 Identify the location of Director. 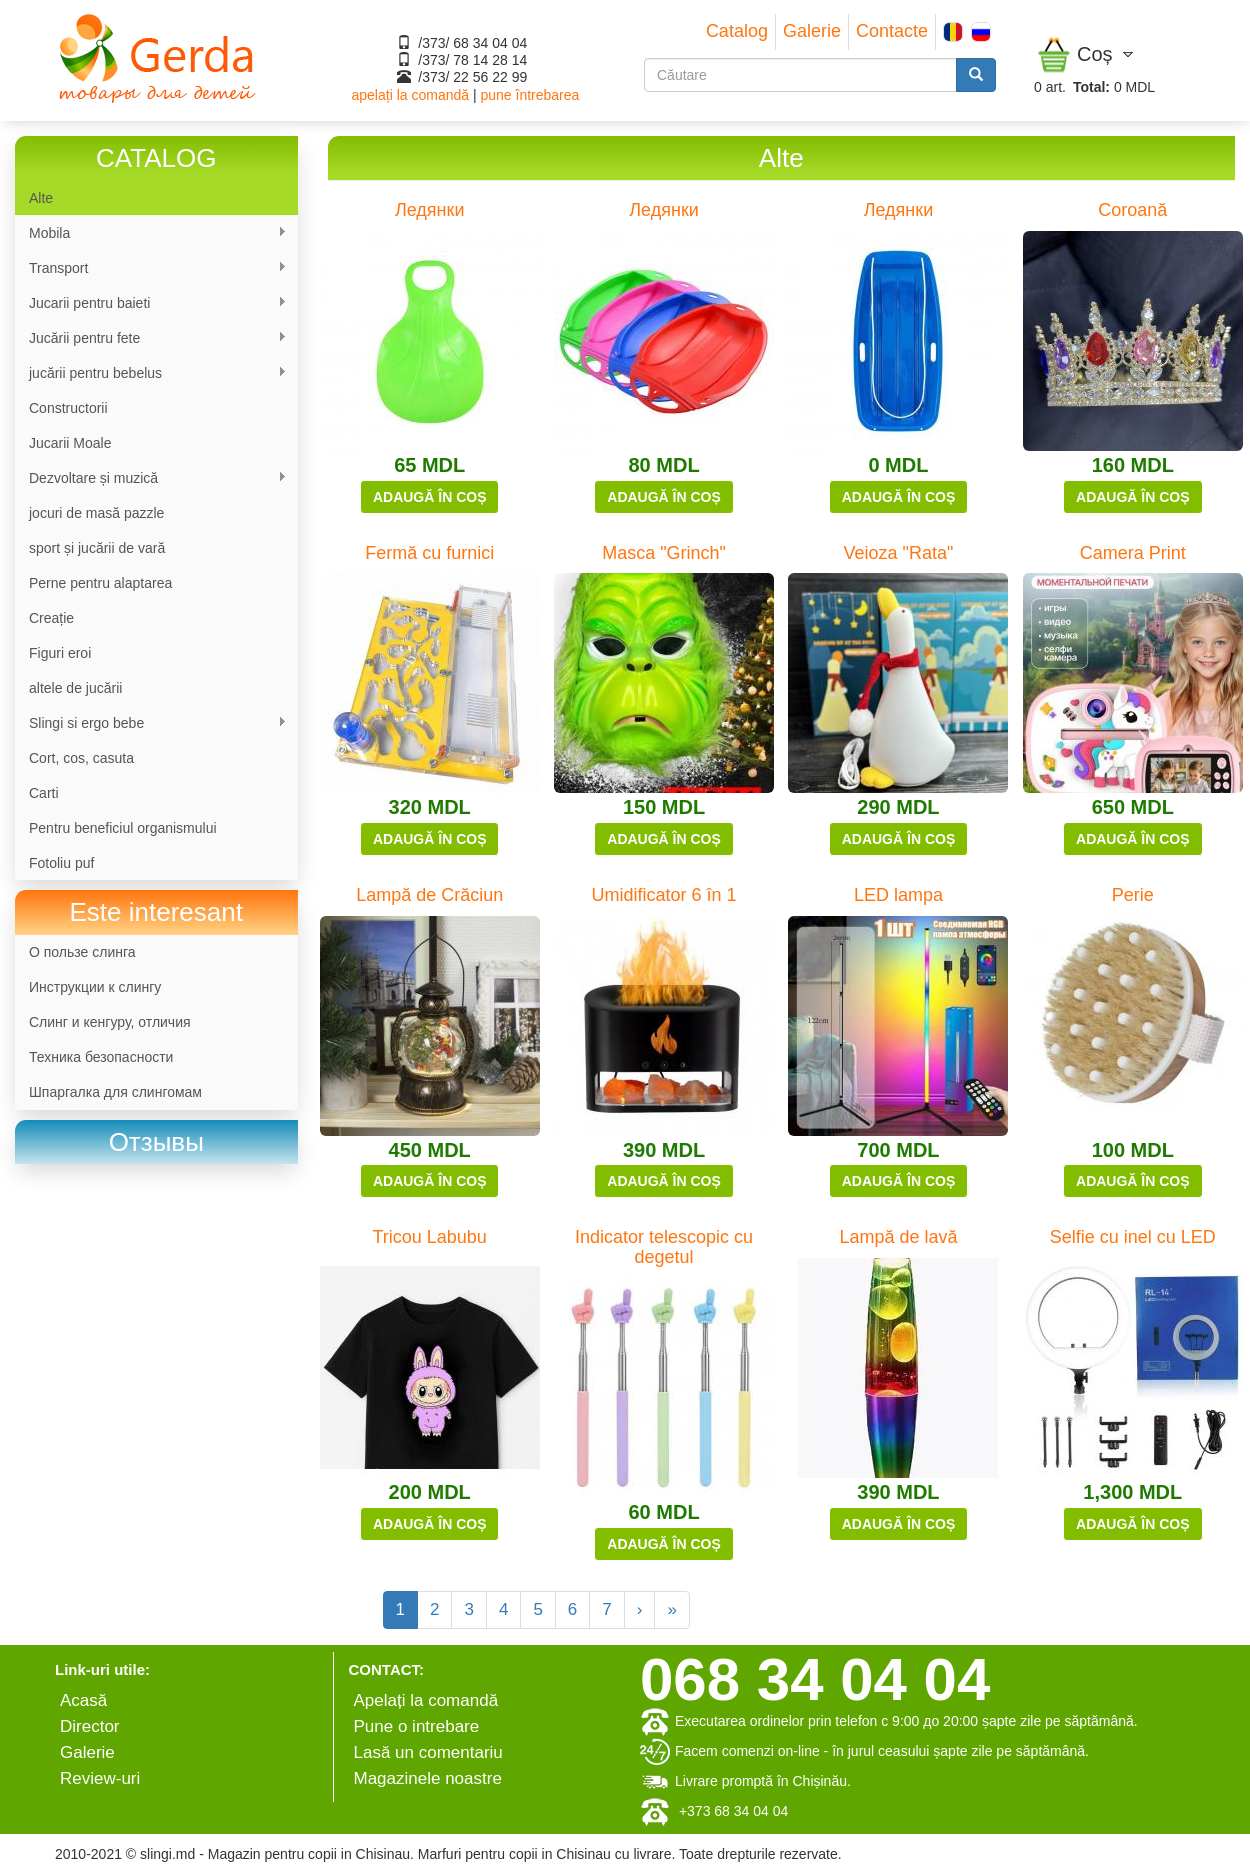
(90, 1726).